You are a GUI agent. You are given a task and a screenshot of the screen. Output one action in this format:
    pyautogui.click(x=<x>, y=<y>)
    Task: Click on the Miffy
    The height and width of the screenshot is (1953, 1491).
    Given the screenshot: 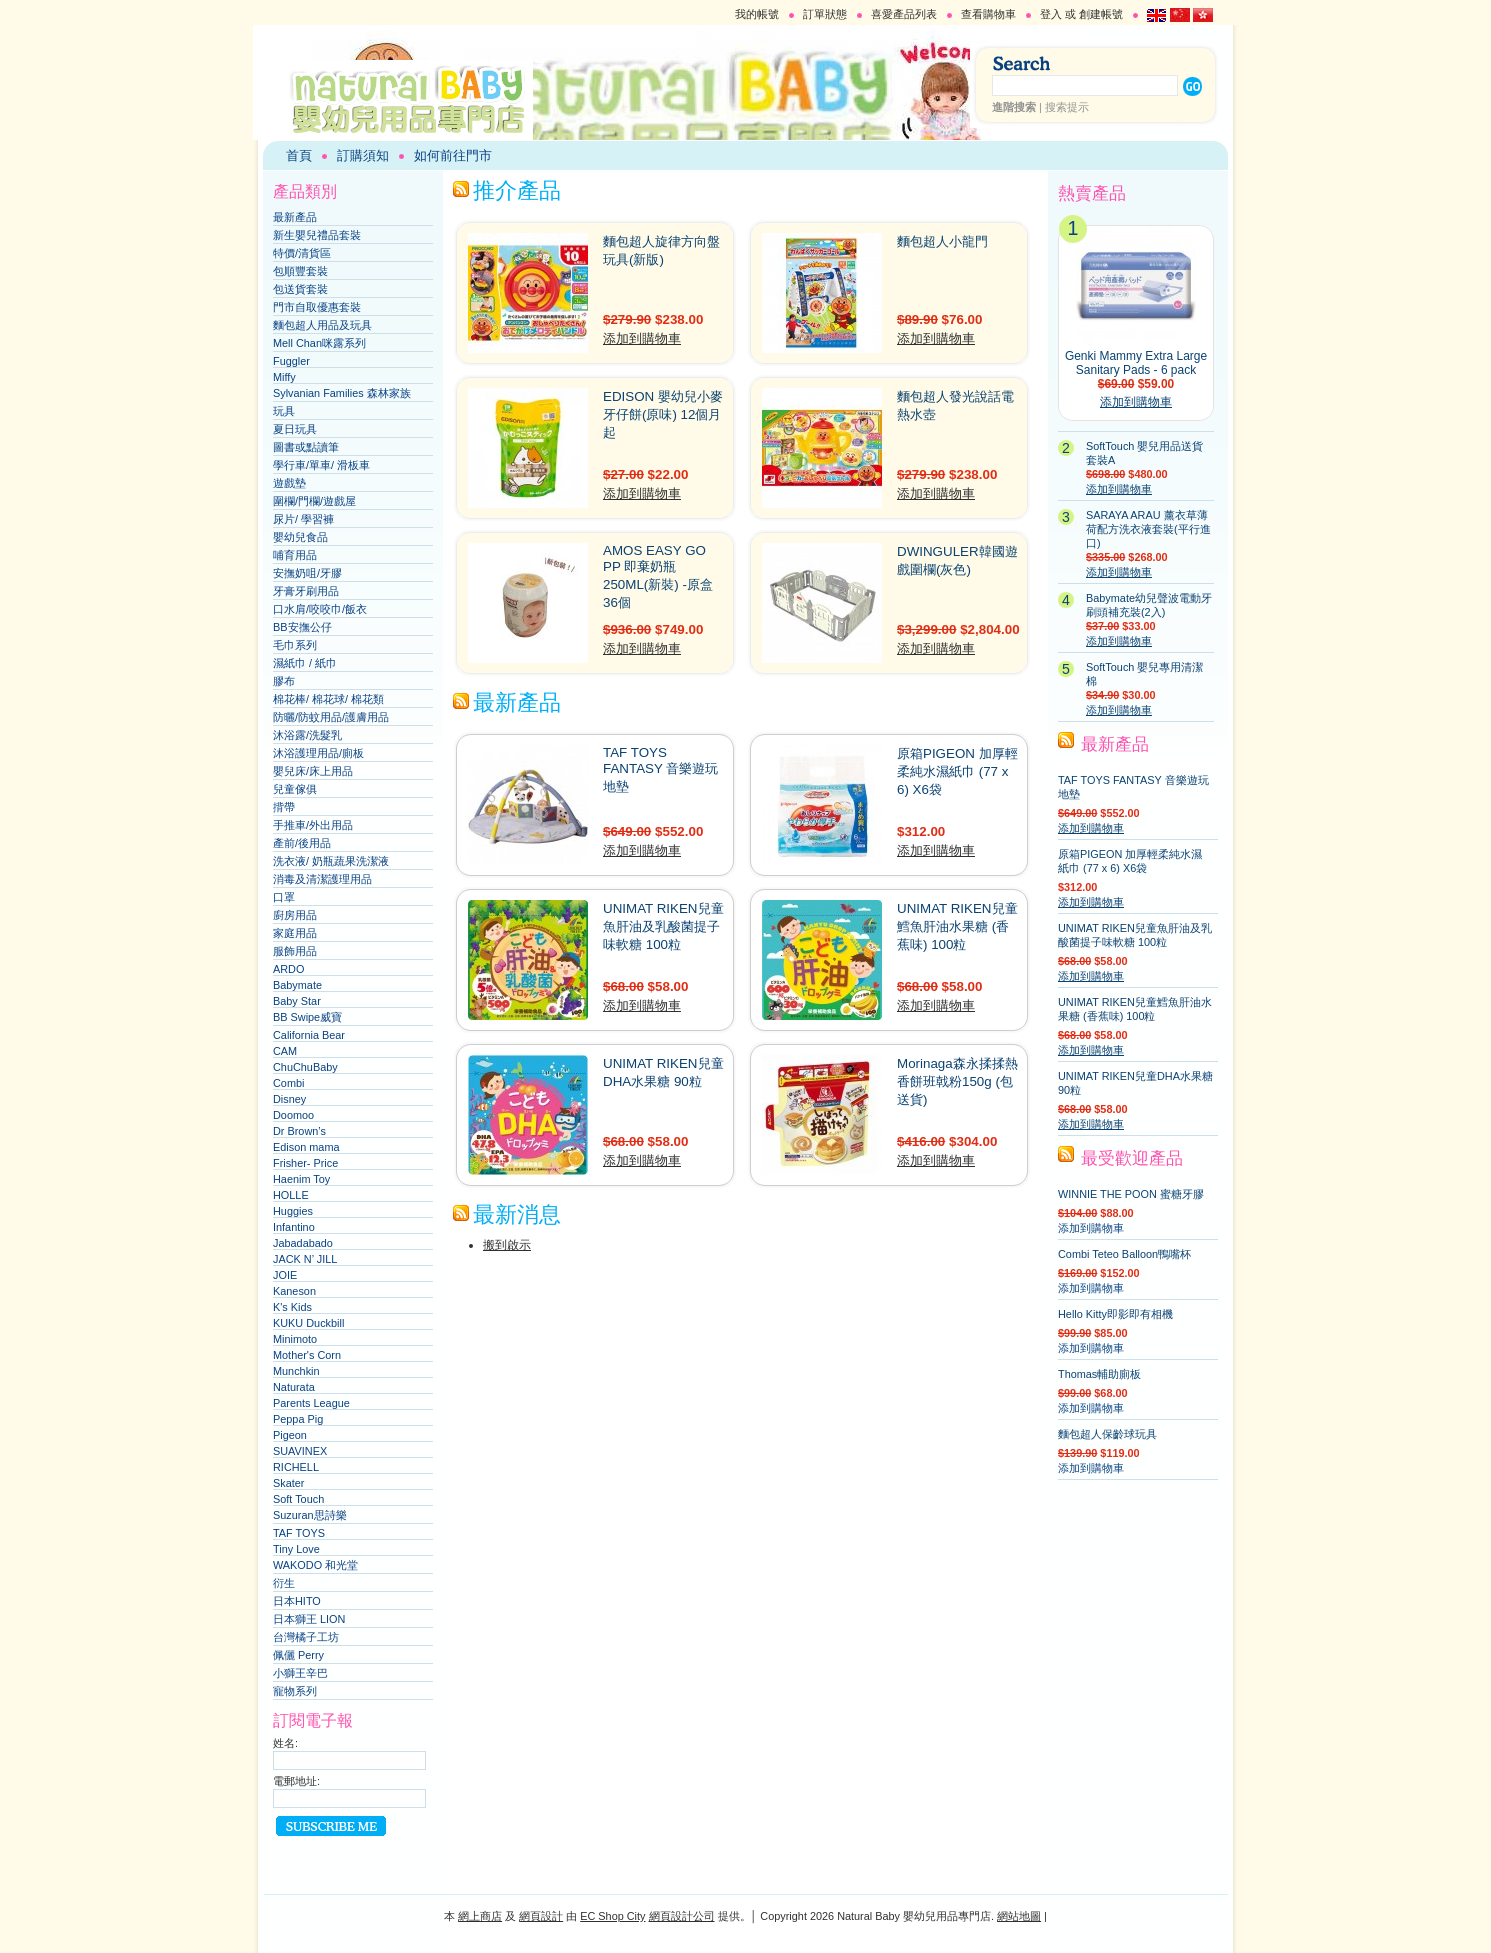 What is the action you would take?
    pyautogui.click(x=284, y=377)
    